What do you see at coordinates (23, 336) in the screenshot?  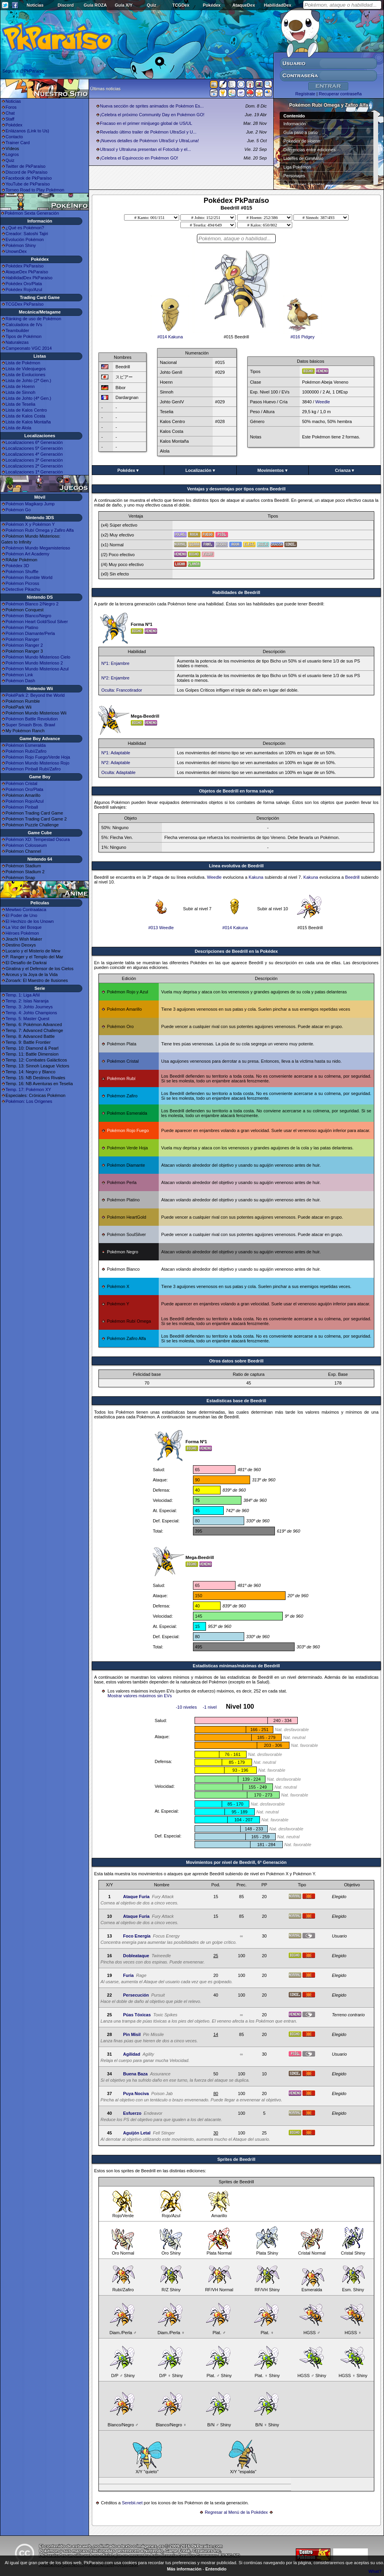 I see `Tipos de Pokémon` at bounding box center [23, 336].